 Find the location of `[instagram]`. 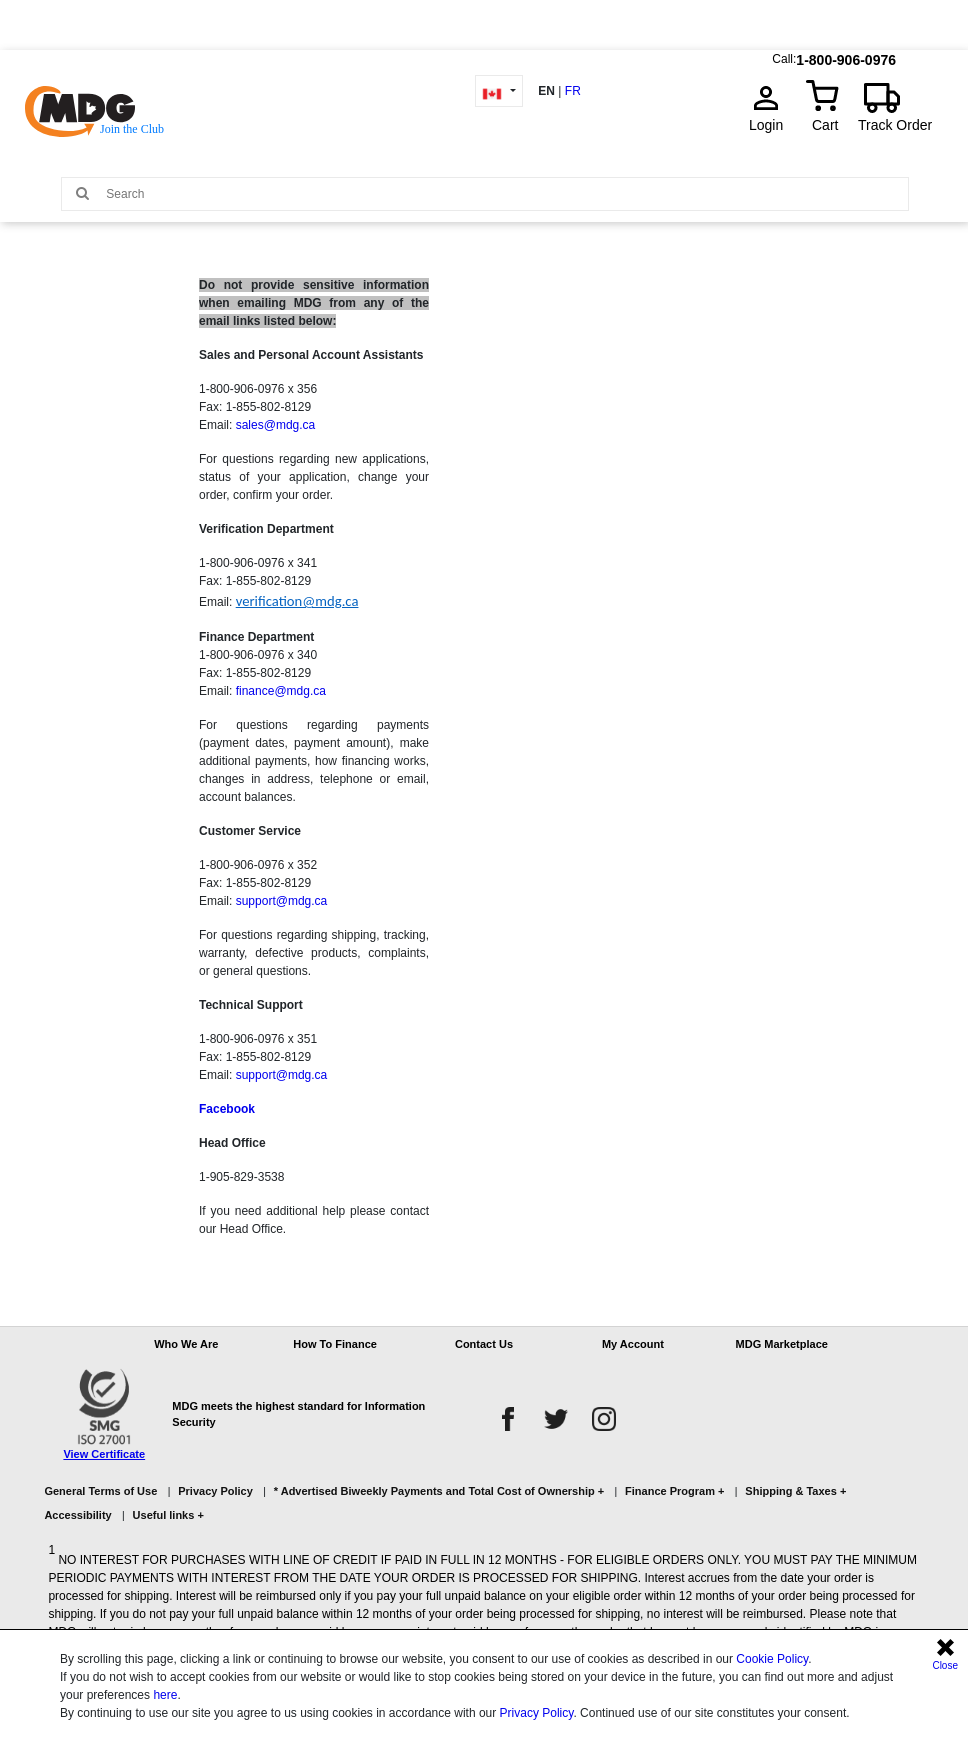

[instagram] is located at coordinates (604, 1419).